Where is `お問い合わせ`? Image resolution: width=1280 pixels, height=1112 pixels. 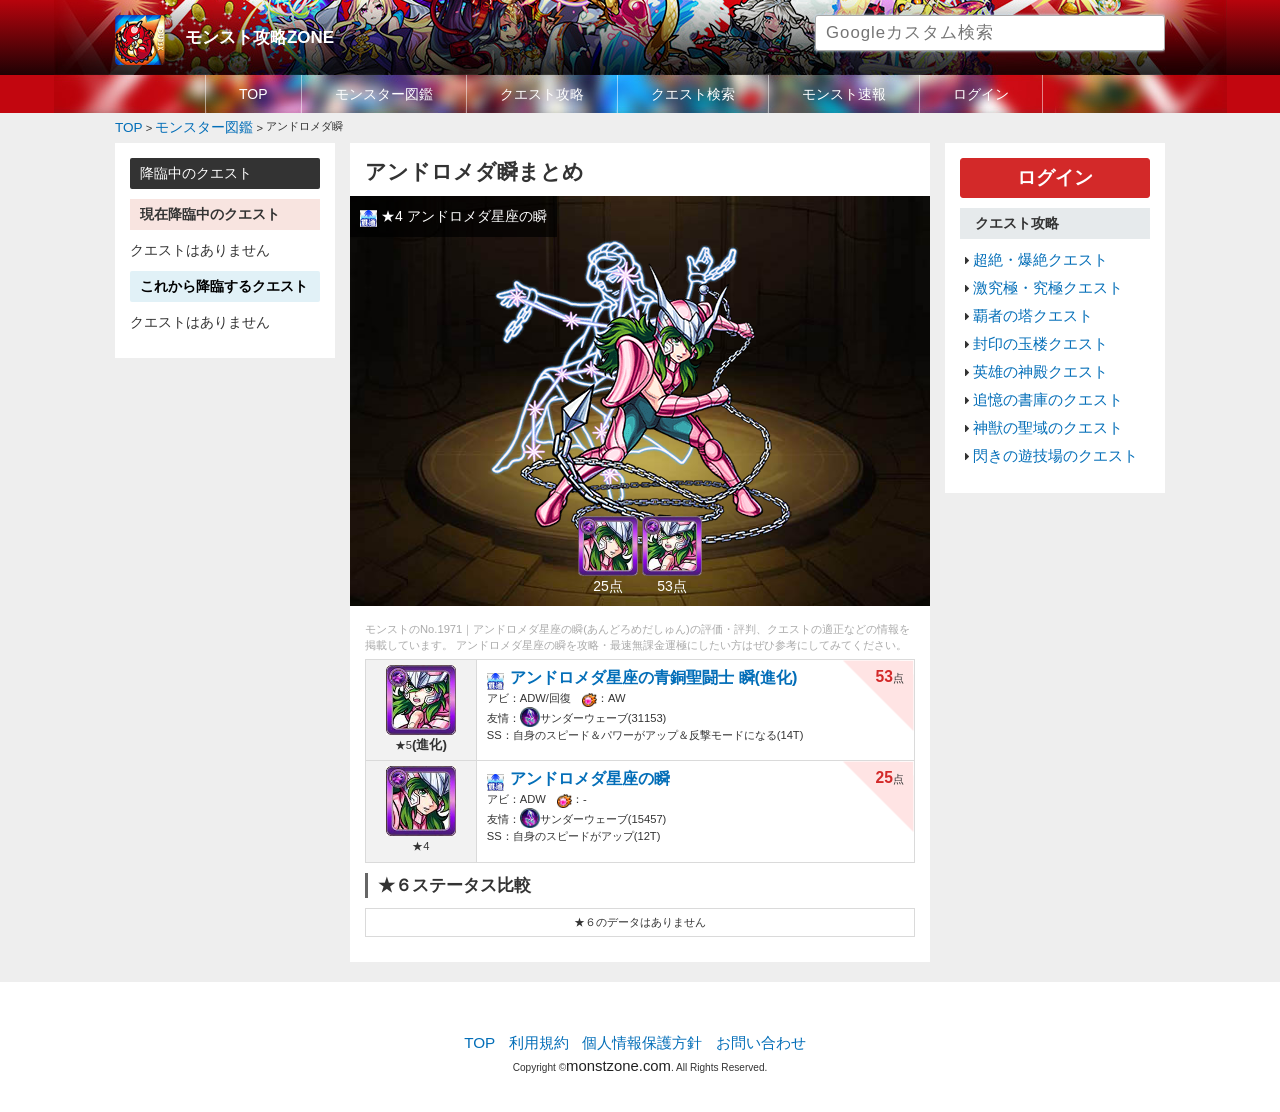 お問い合わせ is located at coordinates (746, 1037).